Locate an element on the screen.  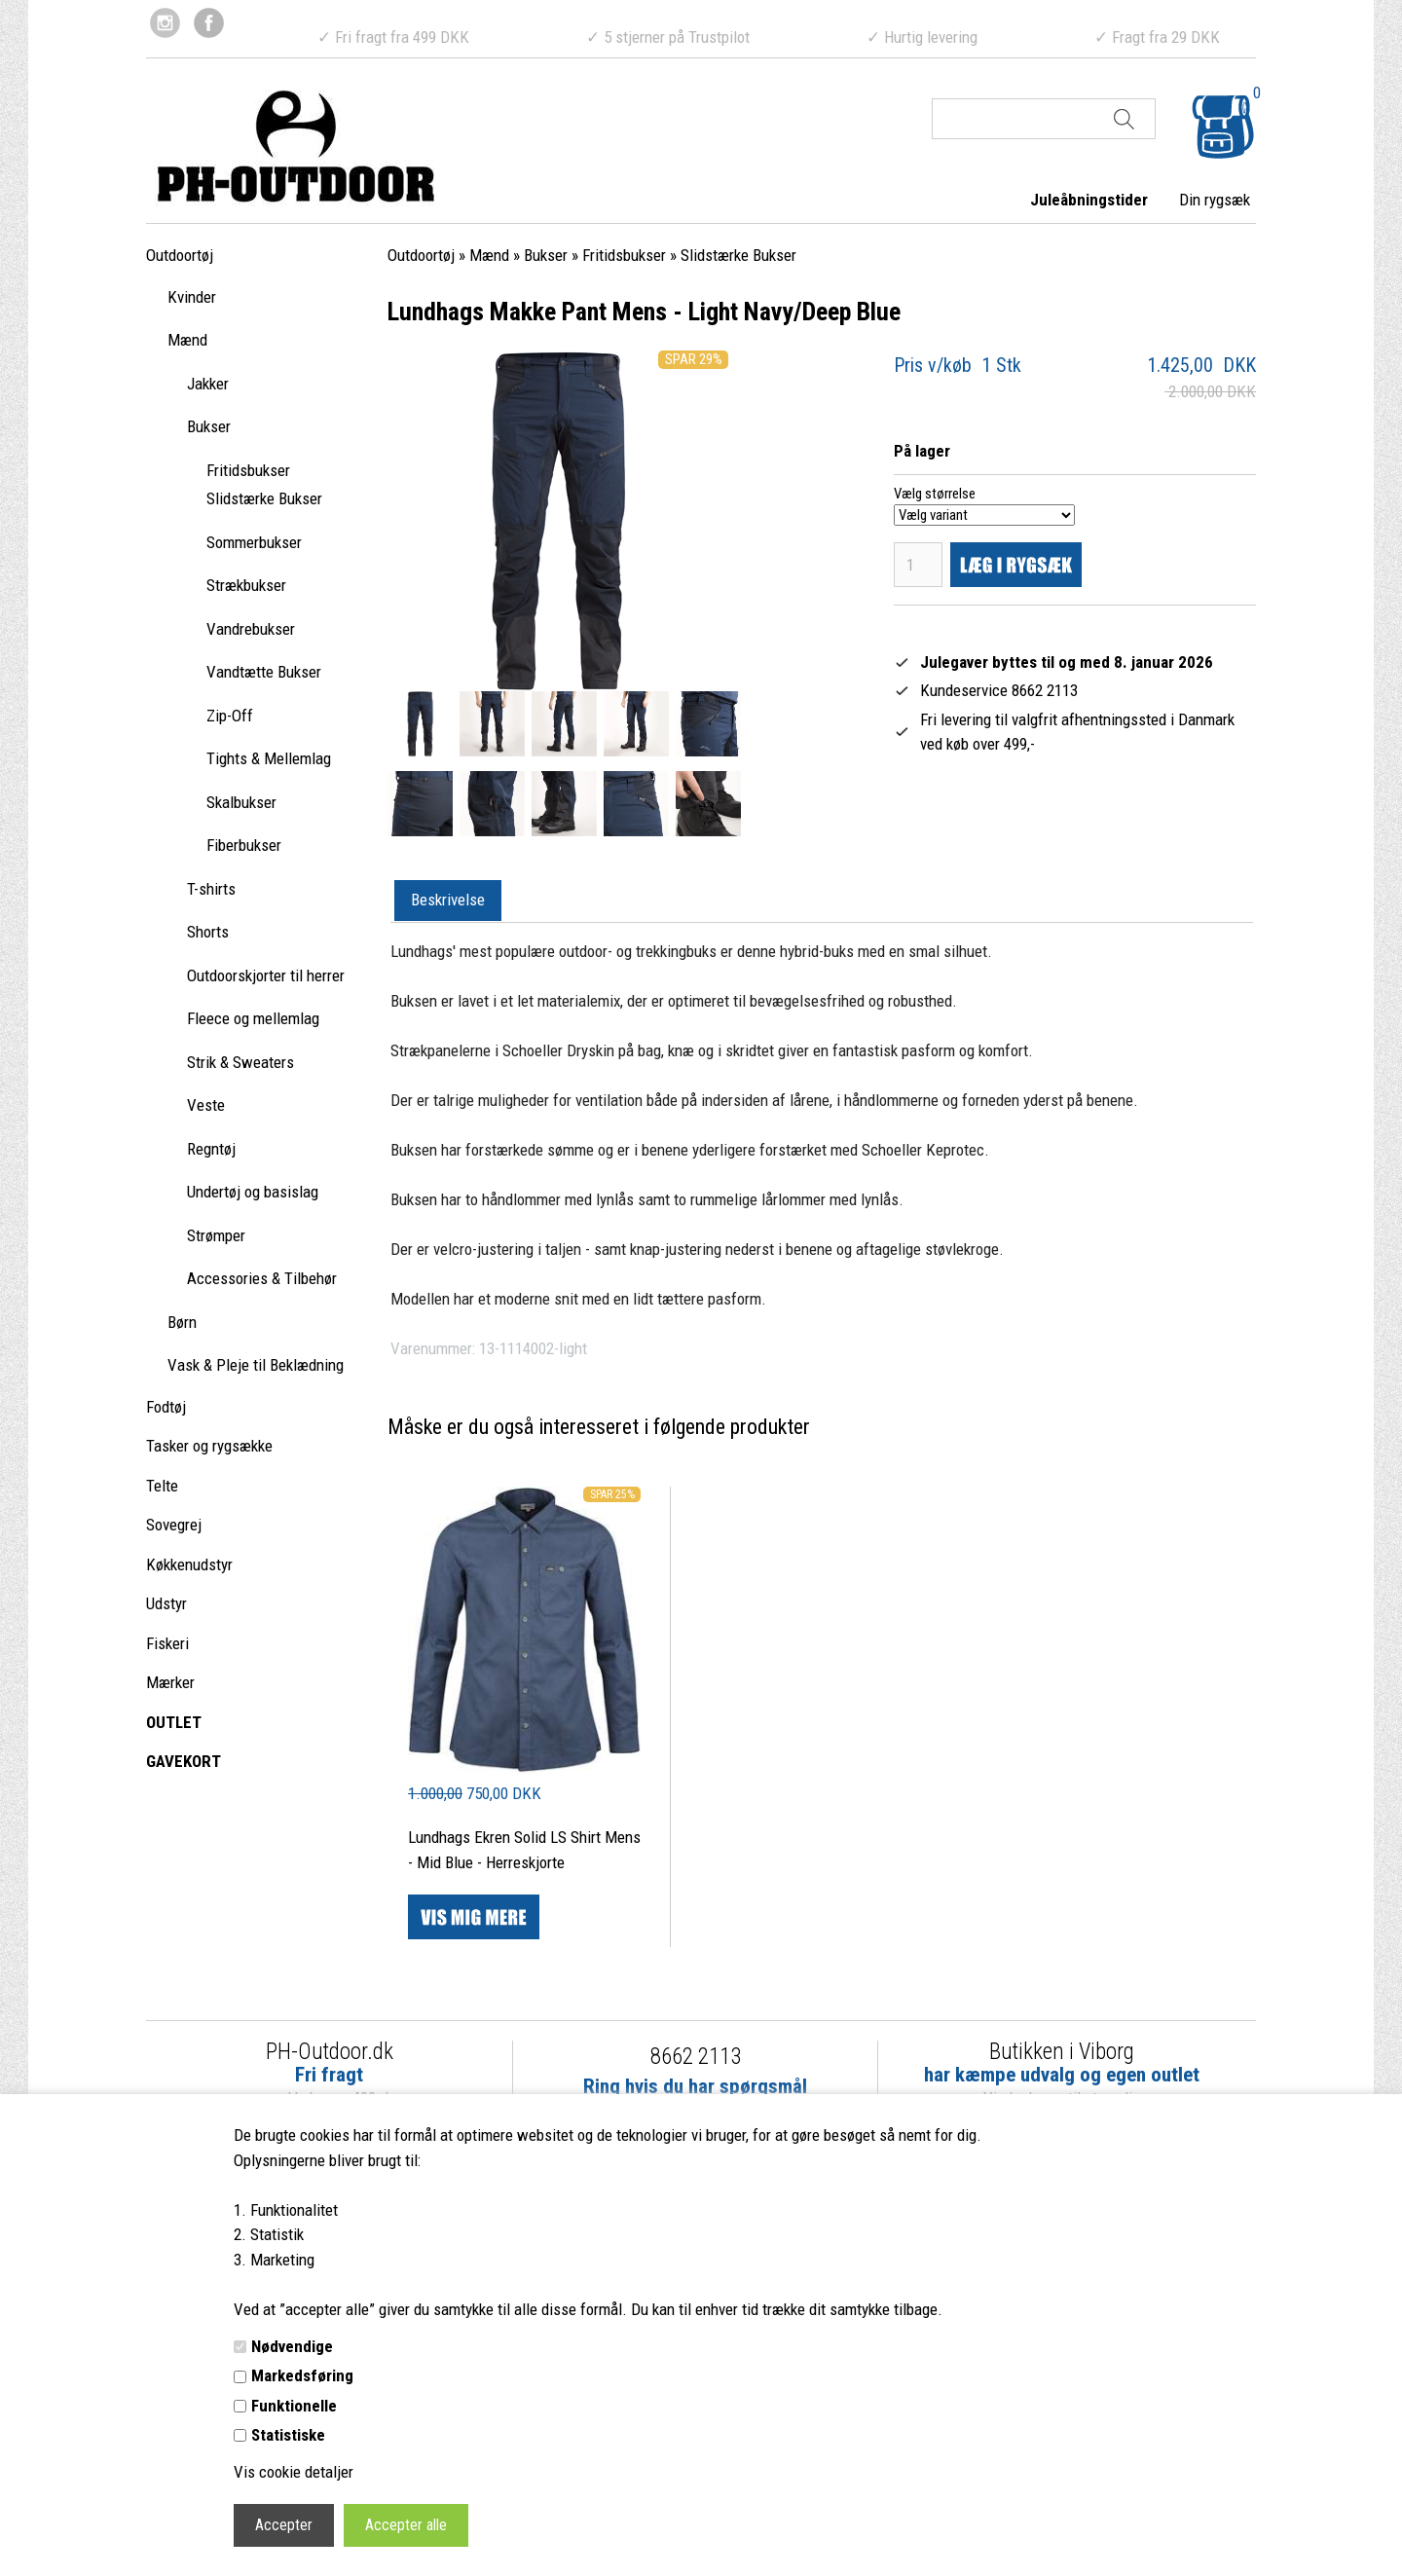
Shorts is located at coordinates (208, 931).